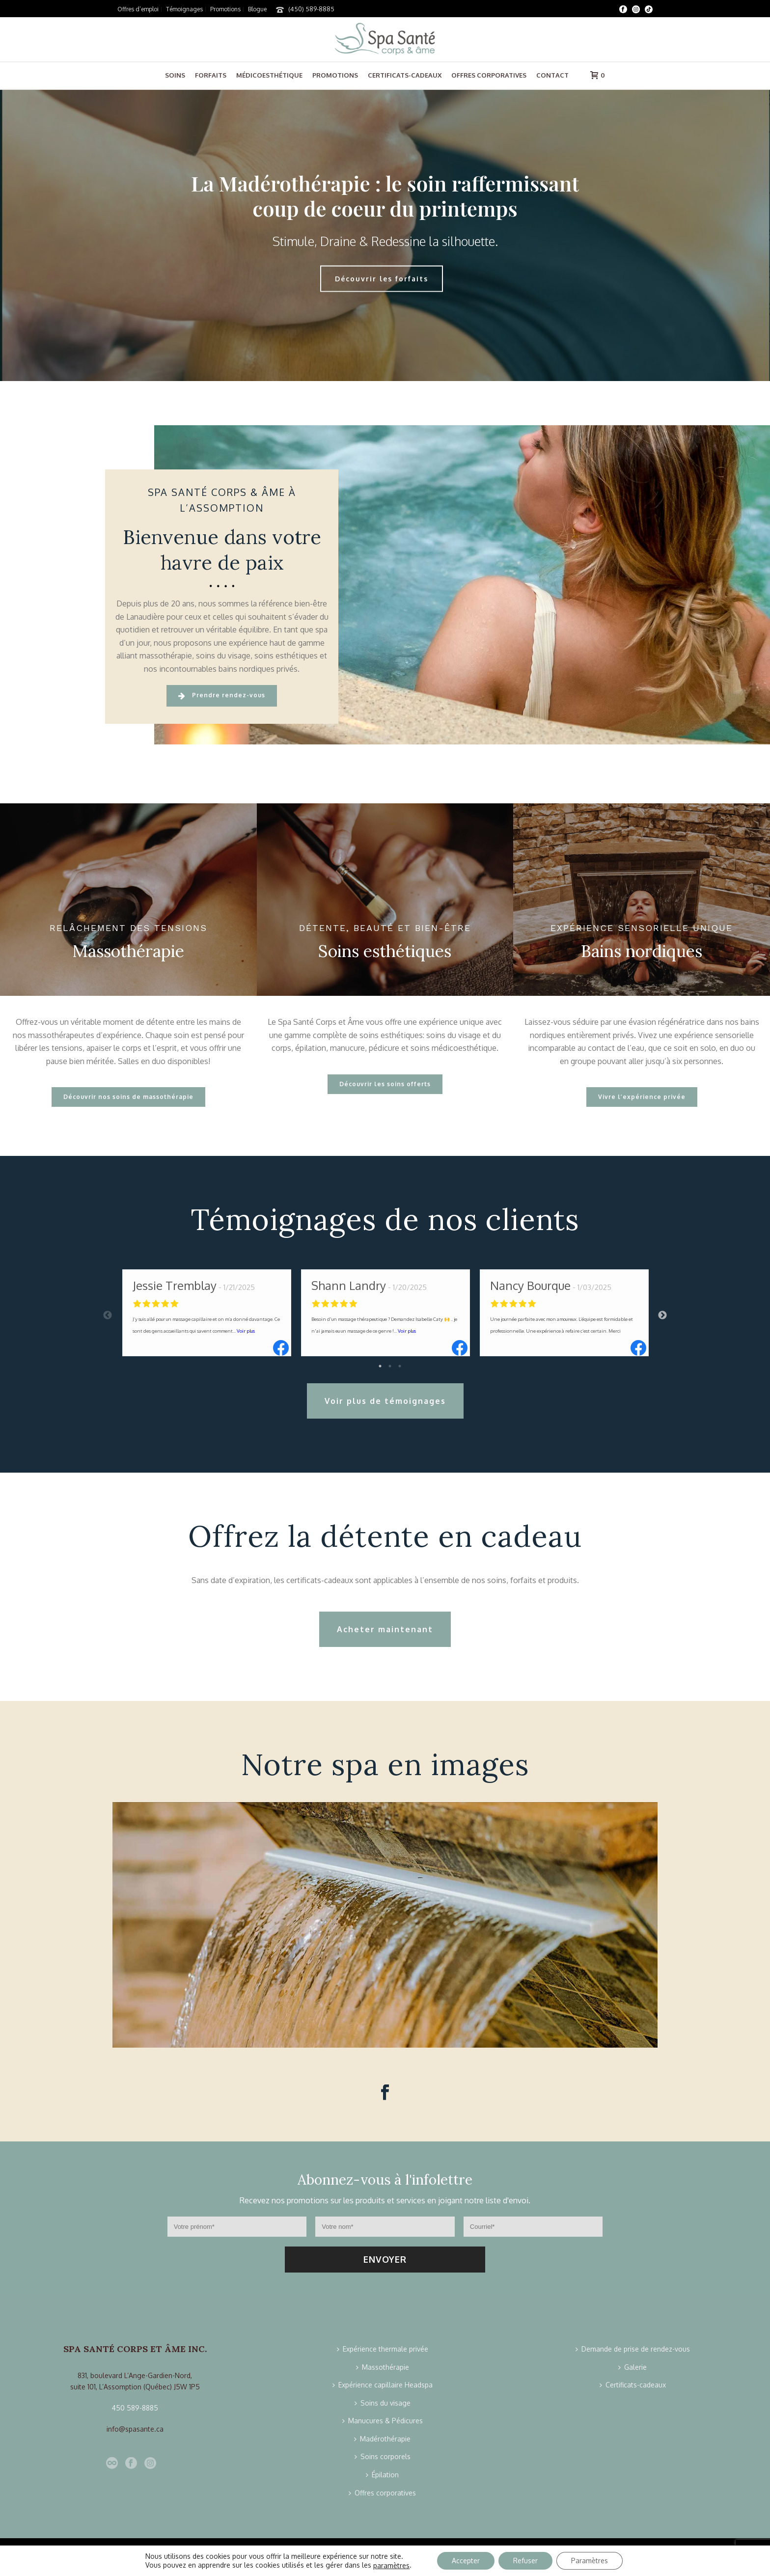 This screenshot has height=2576, width=770. Describe the element at coordinates (383, 2403) in the screenshot. I see `Soins du visage` at that location.